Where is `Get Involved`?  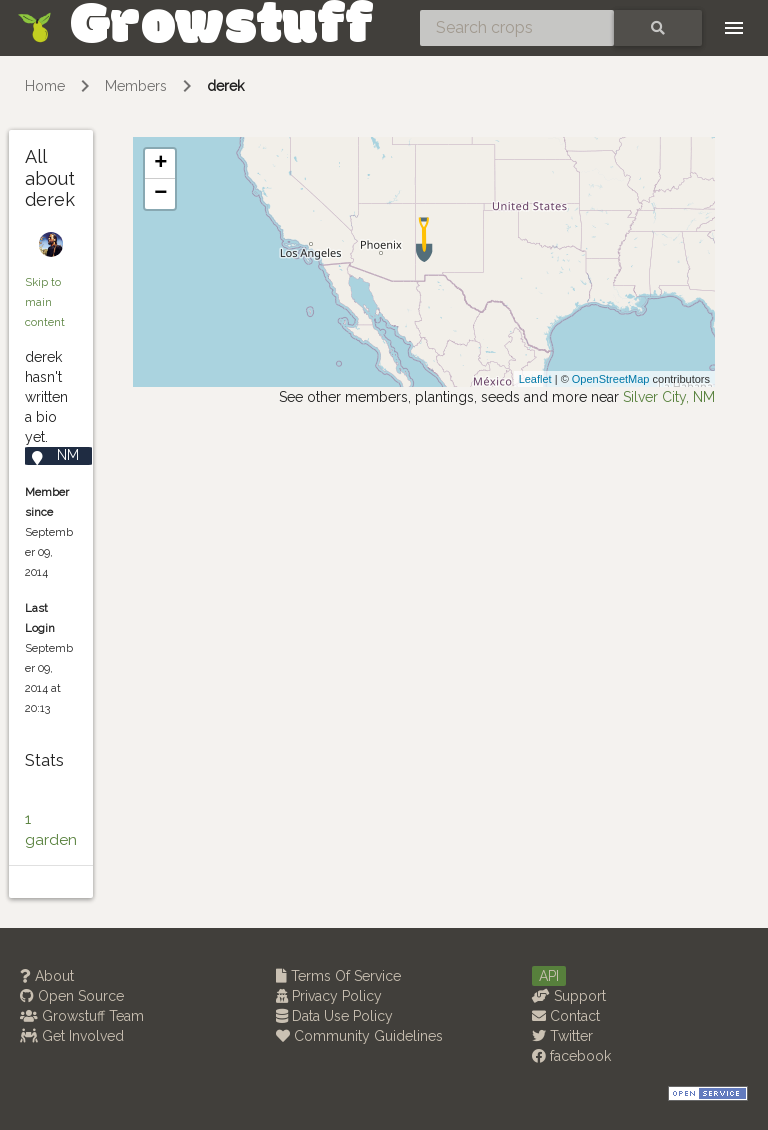
Get Involved is located at coordinates (72, 1036).